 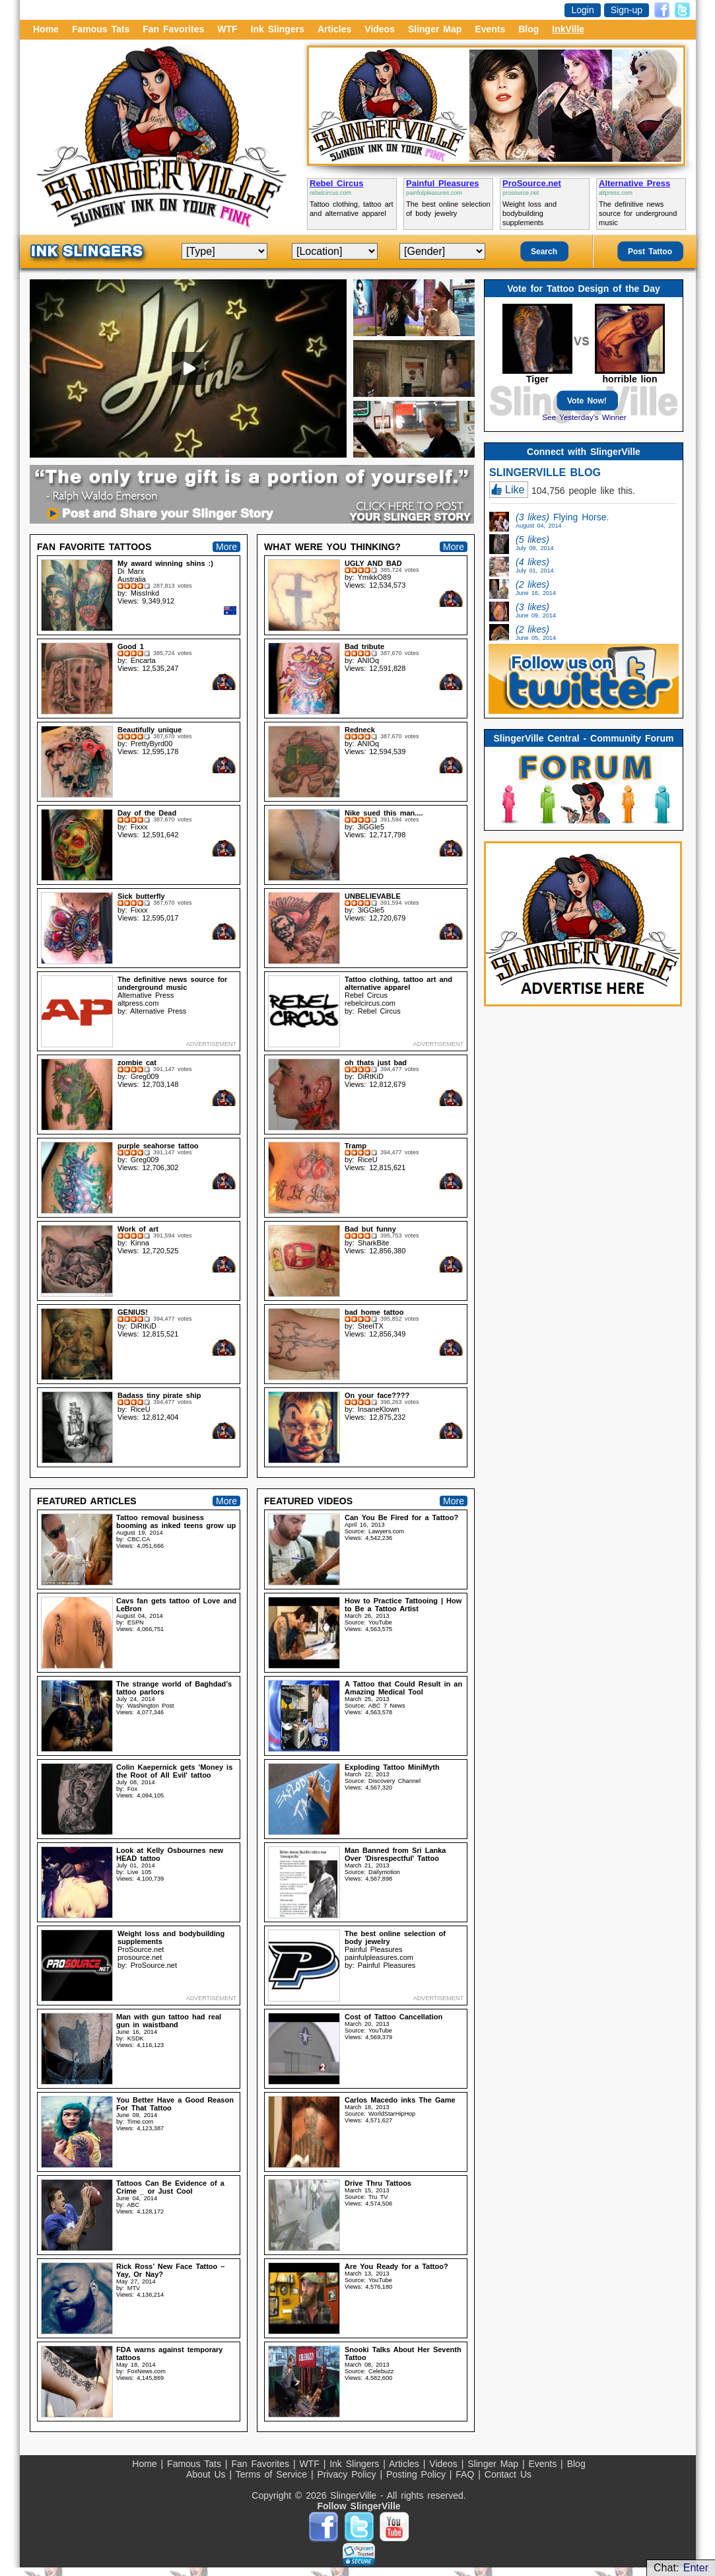 What do you see at coordinates (528, 29) in the screenshot?
I see `Blog` at bounding box center [528, 29].